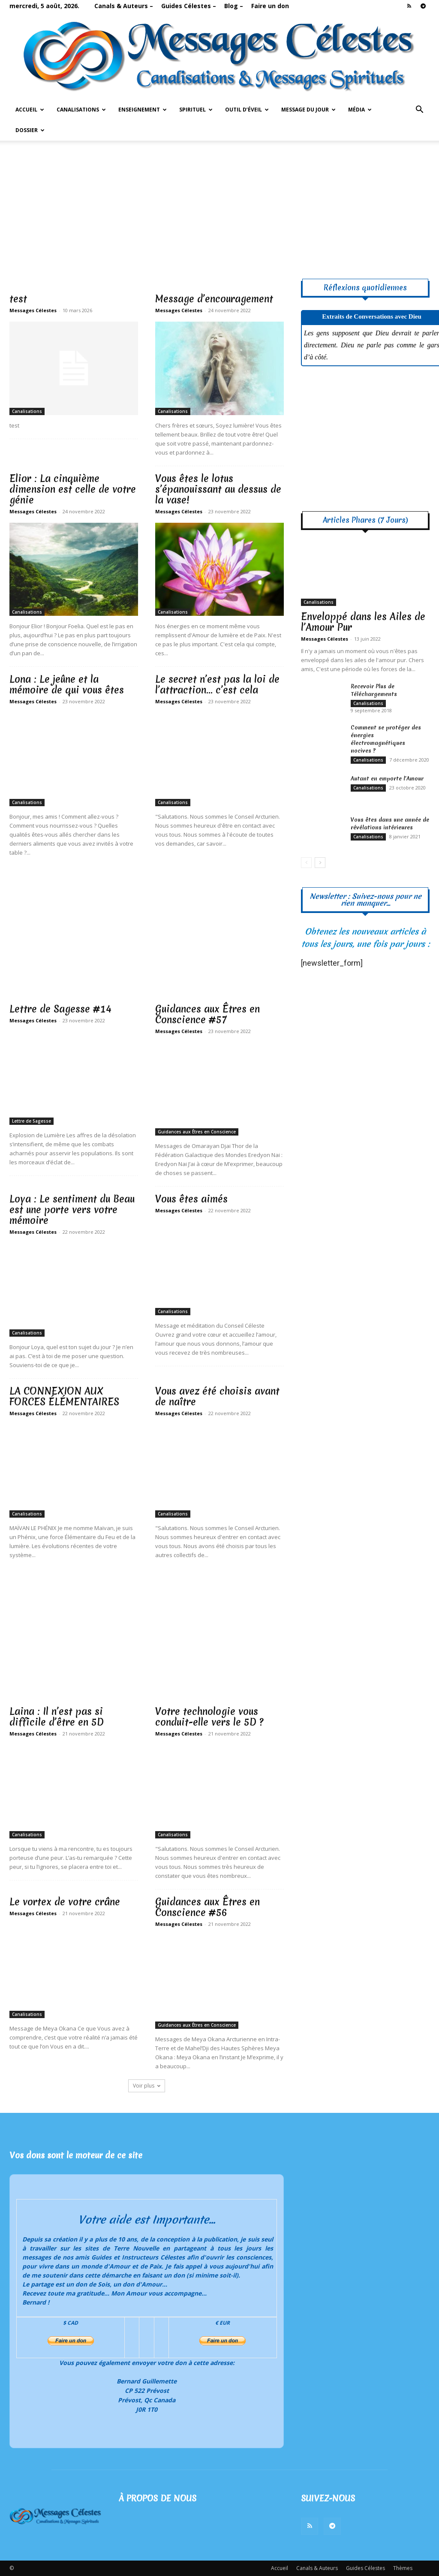 Image resolution: width=439 pixels, height=2576 pixels. I want to click on Laina : Il n’est pas si difficile d’être en 5D, so click(56, 1717).